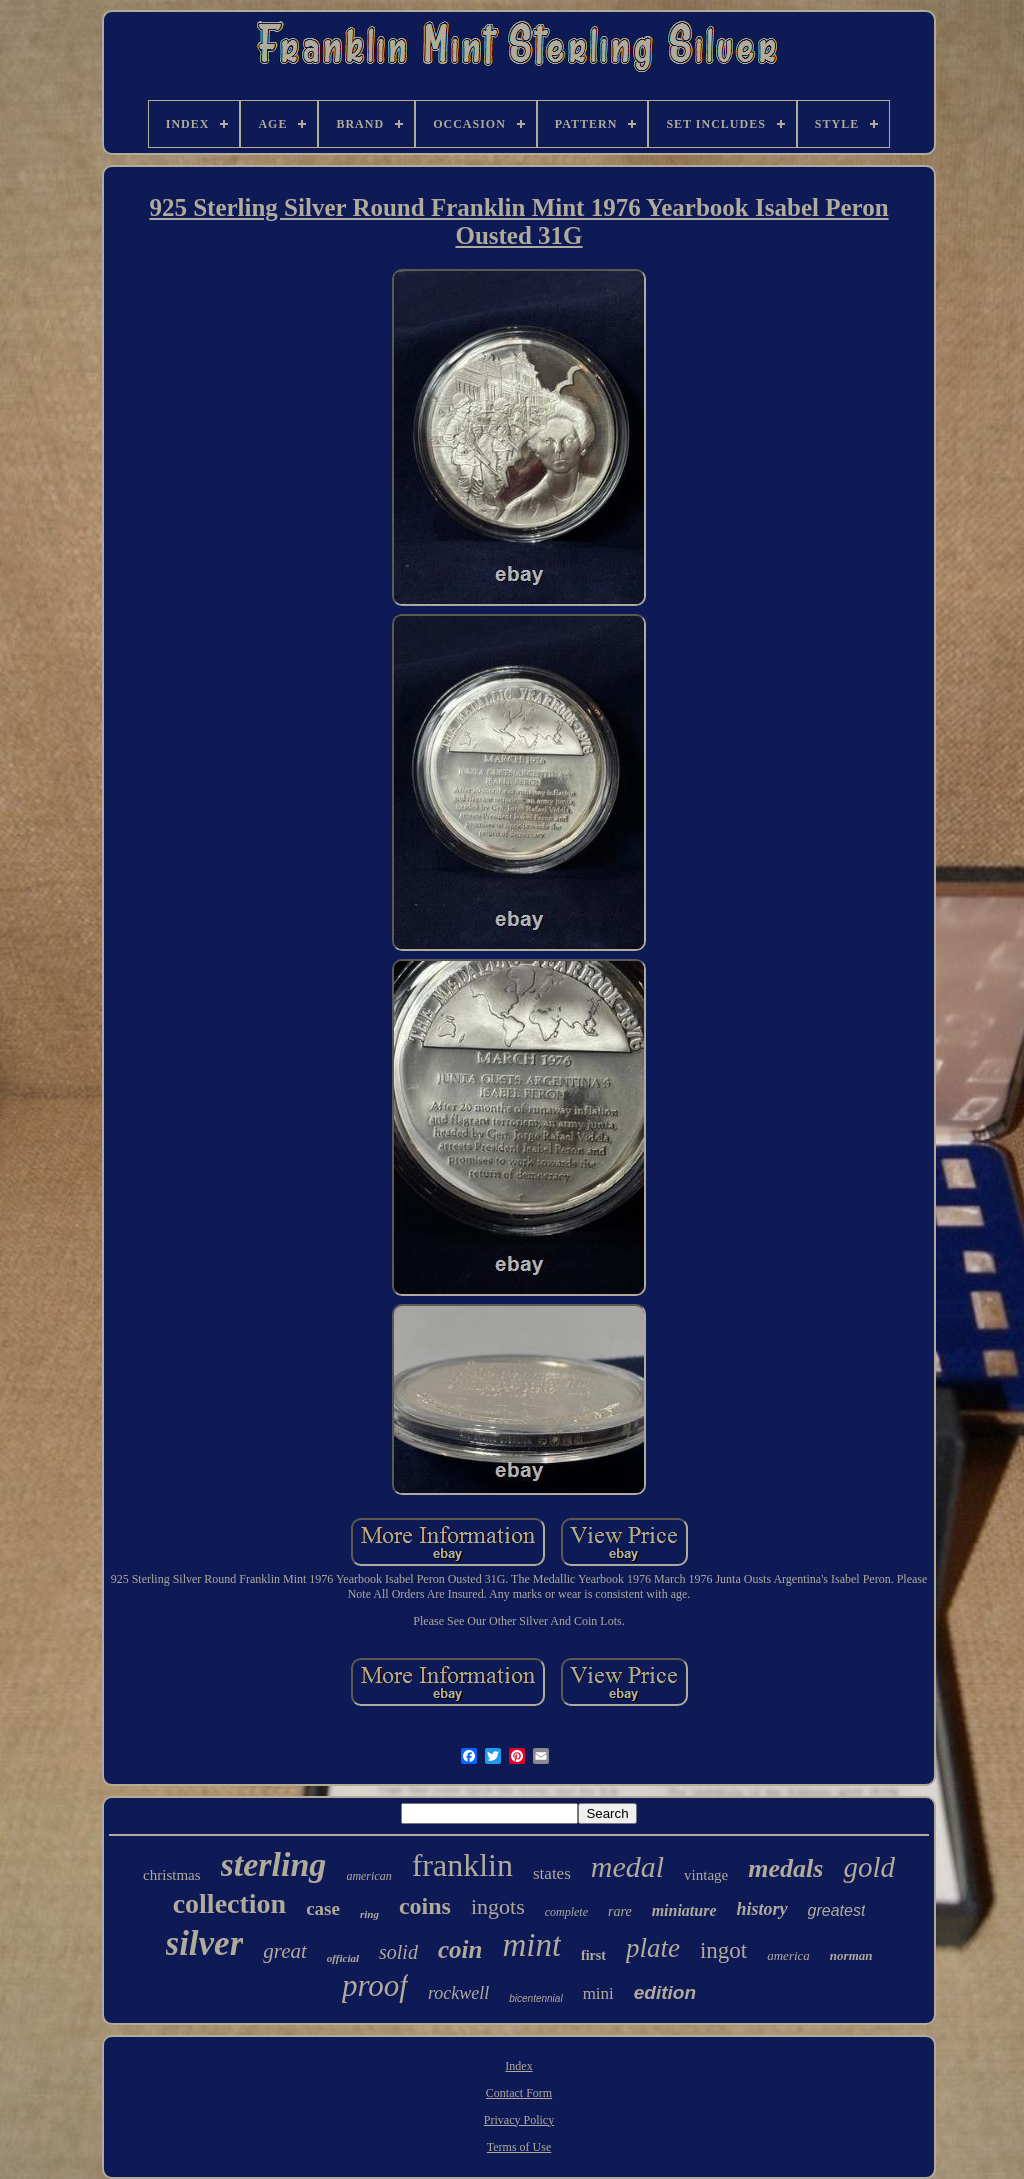  Describe the element at coordinates (205, 1943) in the screenshot. I see `silver` at that location.